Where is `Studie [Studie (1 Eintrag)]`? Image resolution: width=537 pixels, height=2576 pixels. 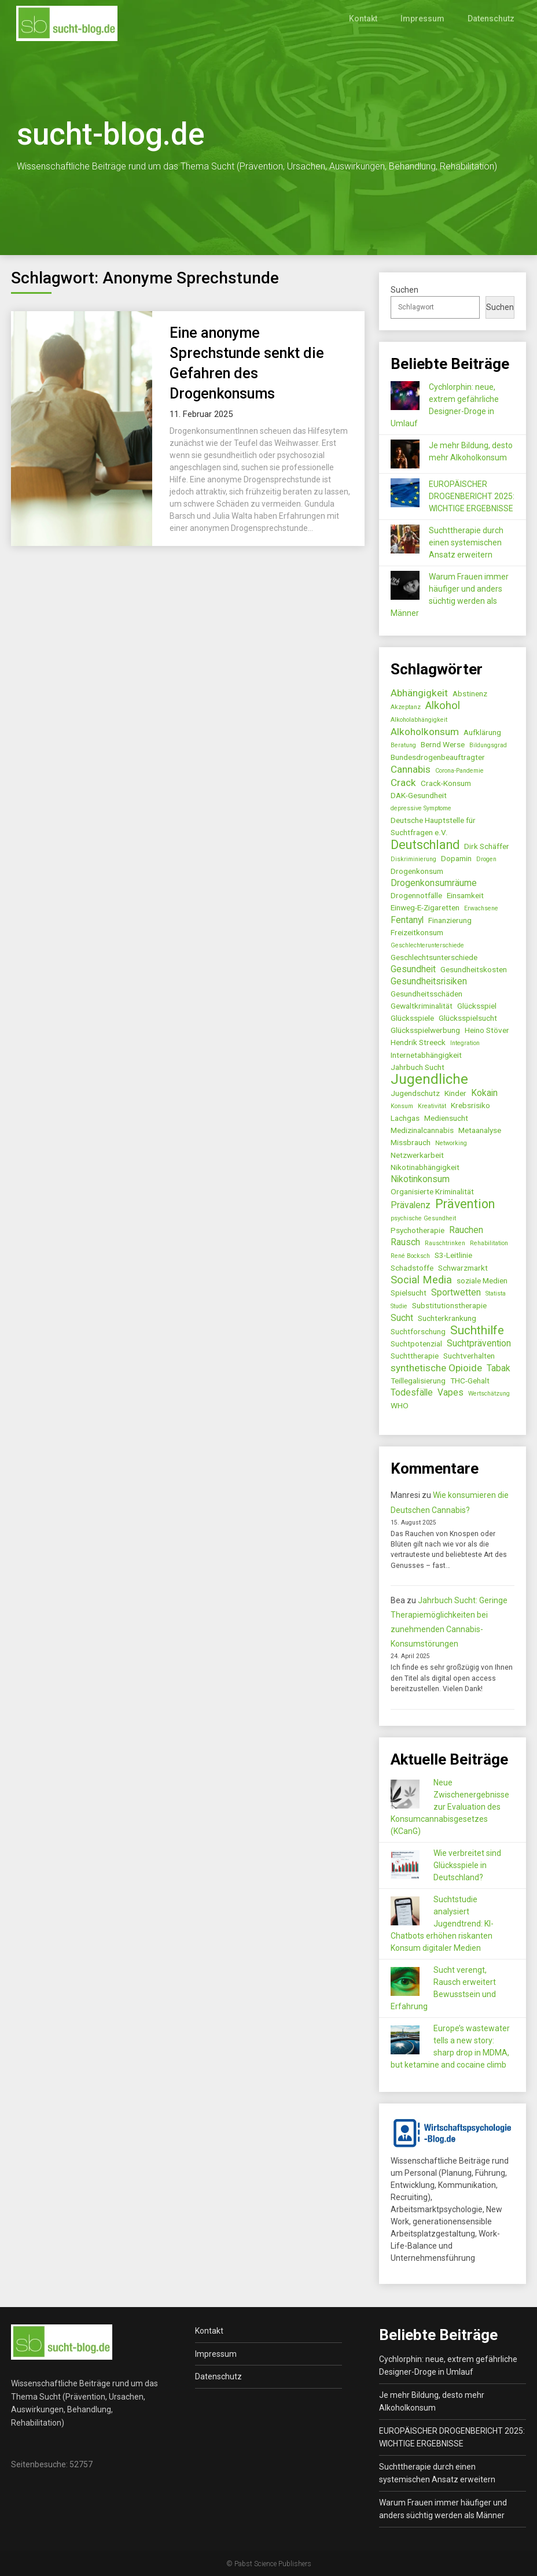
Studie [Studie (1 Eintrag)] is located at coordinates (399, 1306).